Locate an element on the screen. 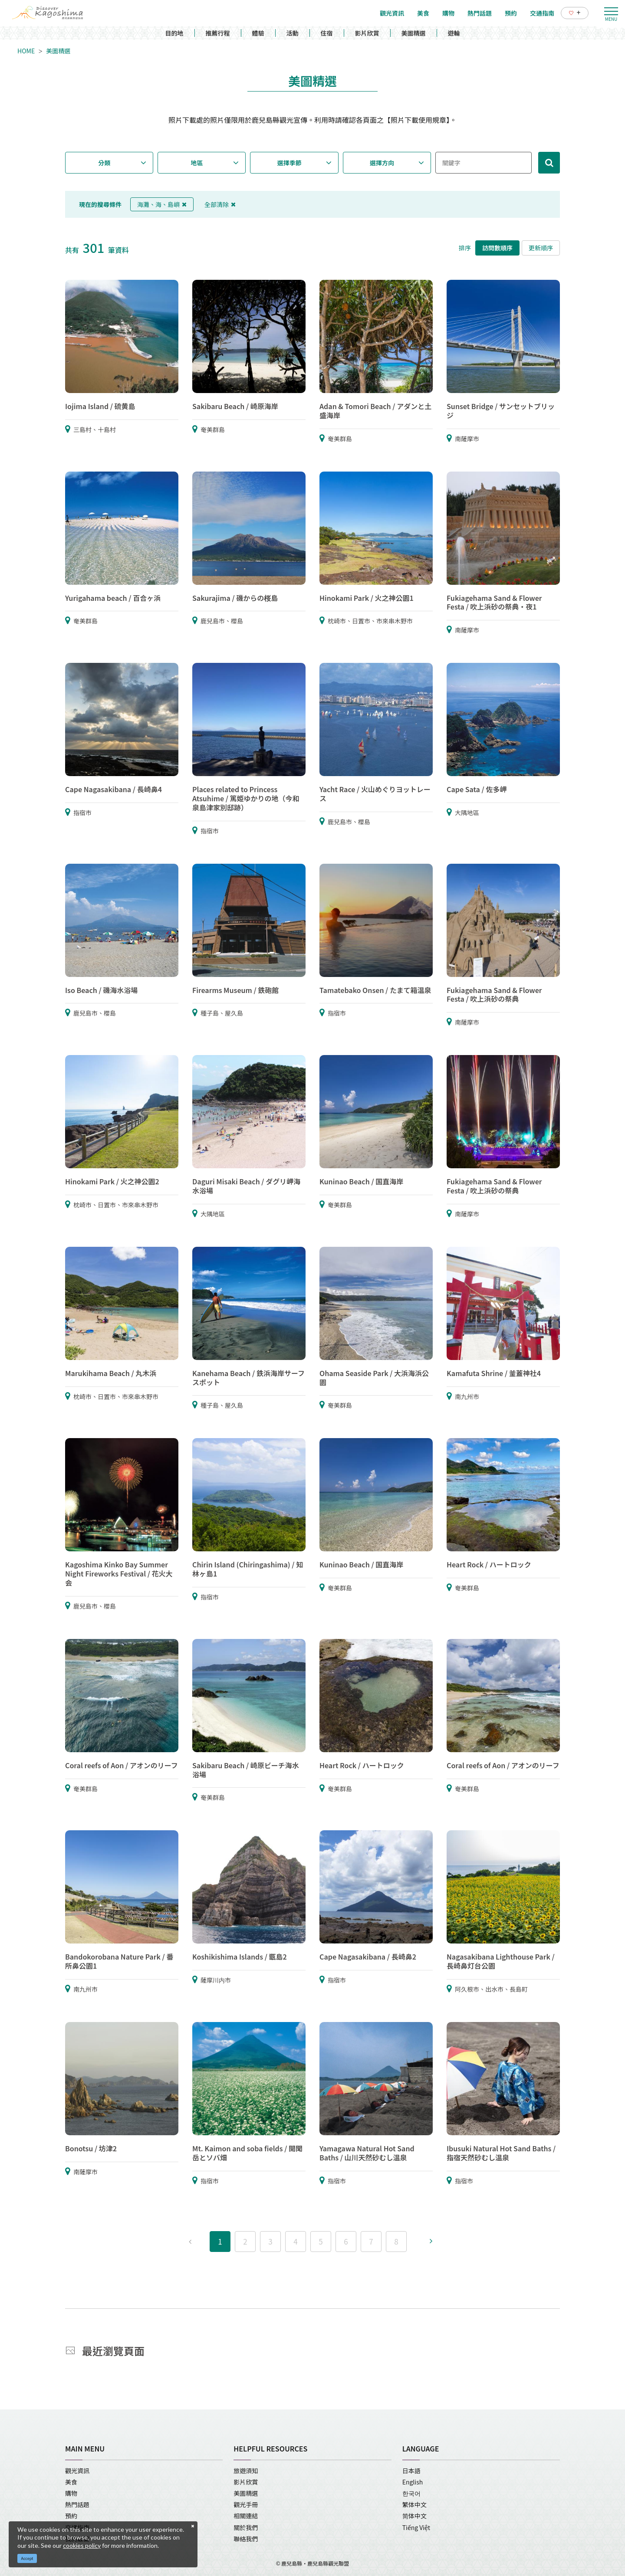 The width and height of the screenshot is (625, 2576). 全部清除 is located at coordinates (220, 204).